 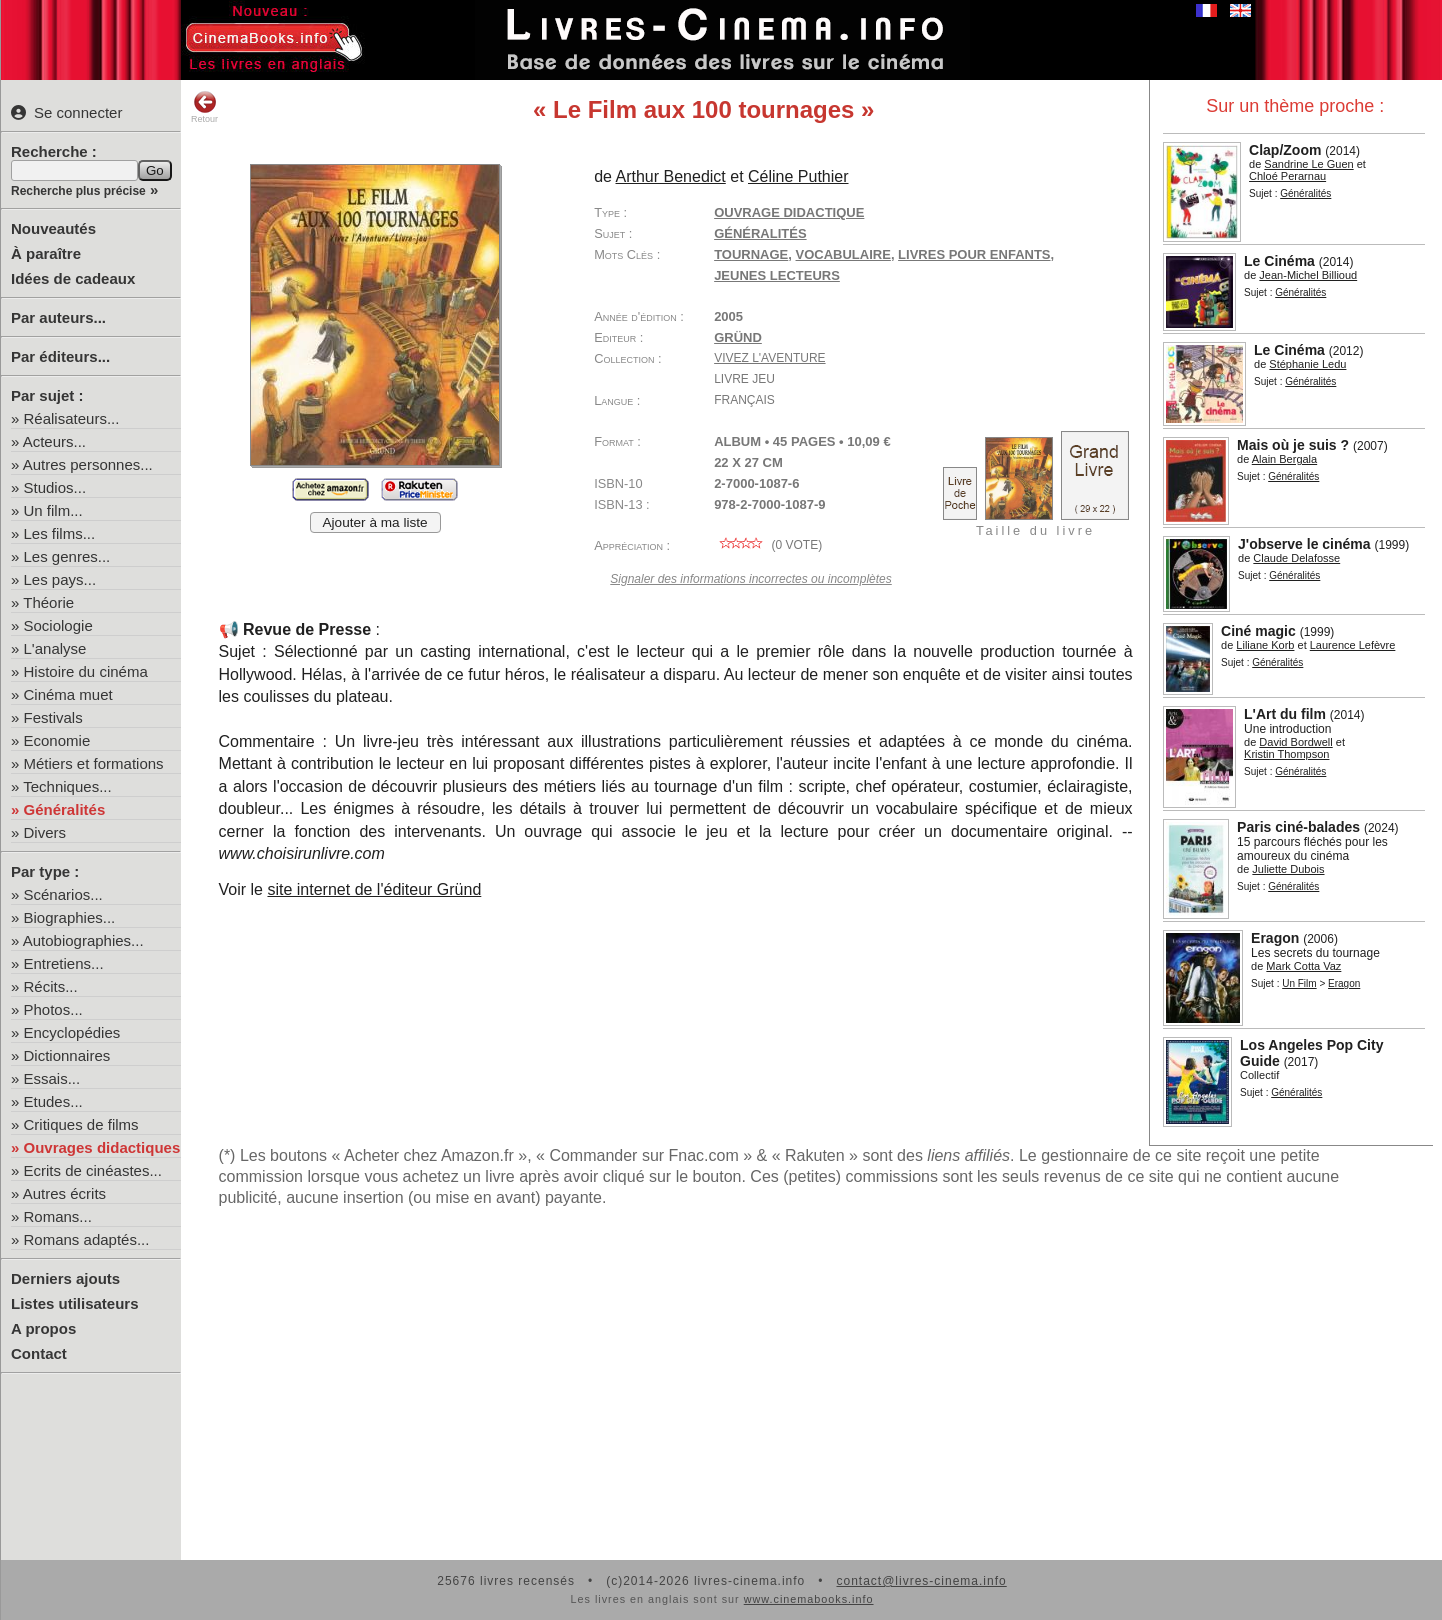 I want to click on ( vote), so click(x=768, y=545).